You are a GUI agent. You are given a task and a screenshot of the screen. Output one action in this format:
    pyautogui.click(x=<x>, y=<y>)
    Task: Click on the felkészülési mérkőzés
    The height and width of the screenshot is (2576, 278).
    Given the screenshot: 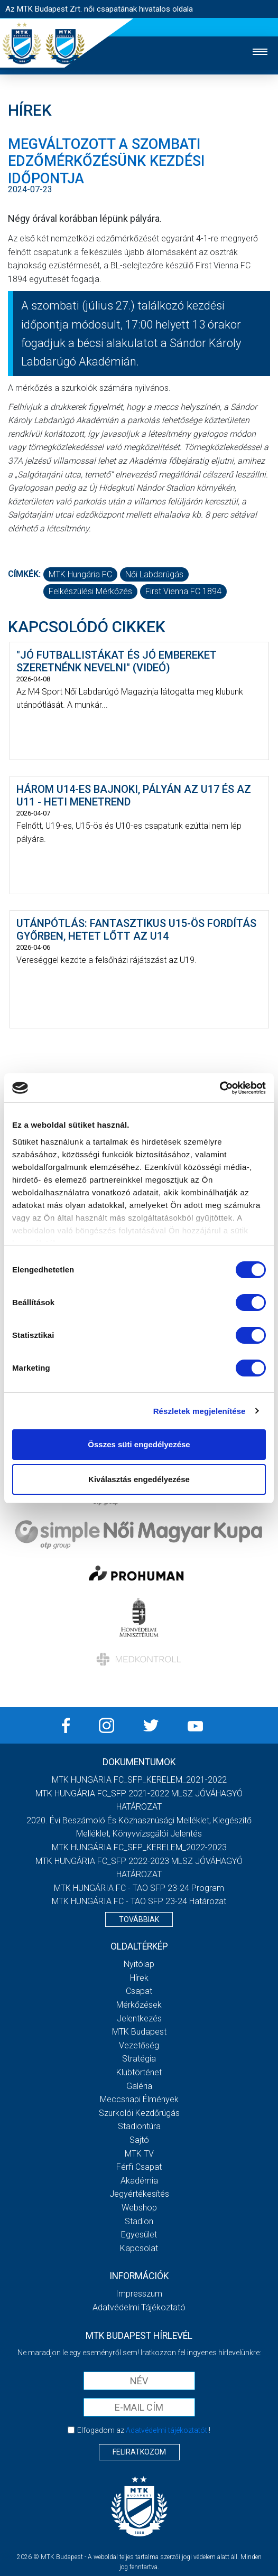 What is the action you would take?
    pyautogui.click(x=90, y=591)
    